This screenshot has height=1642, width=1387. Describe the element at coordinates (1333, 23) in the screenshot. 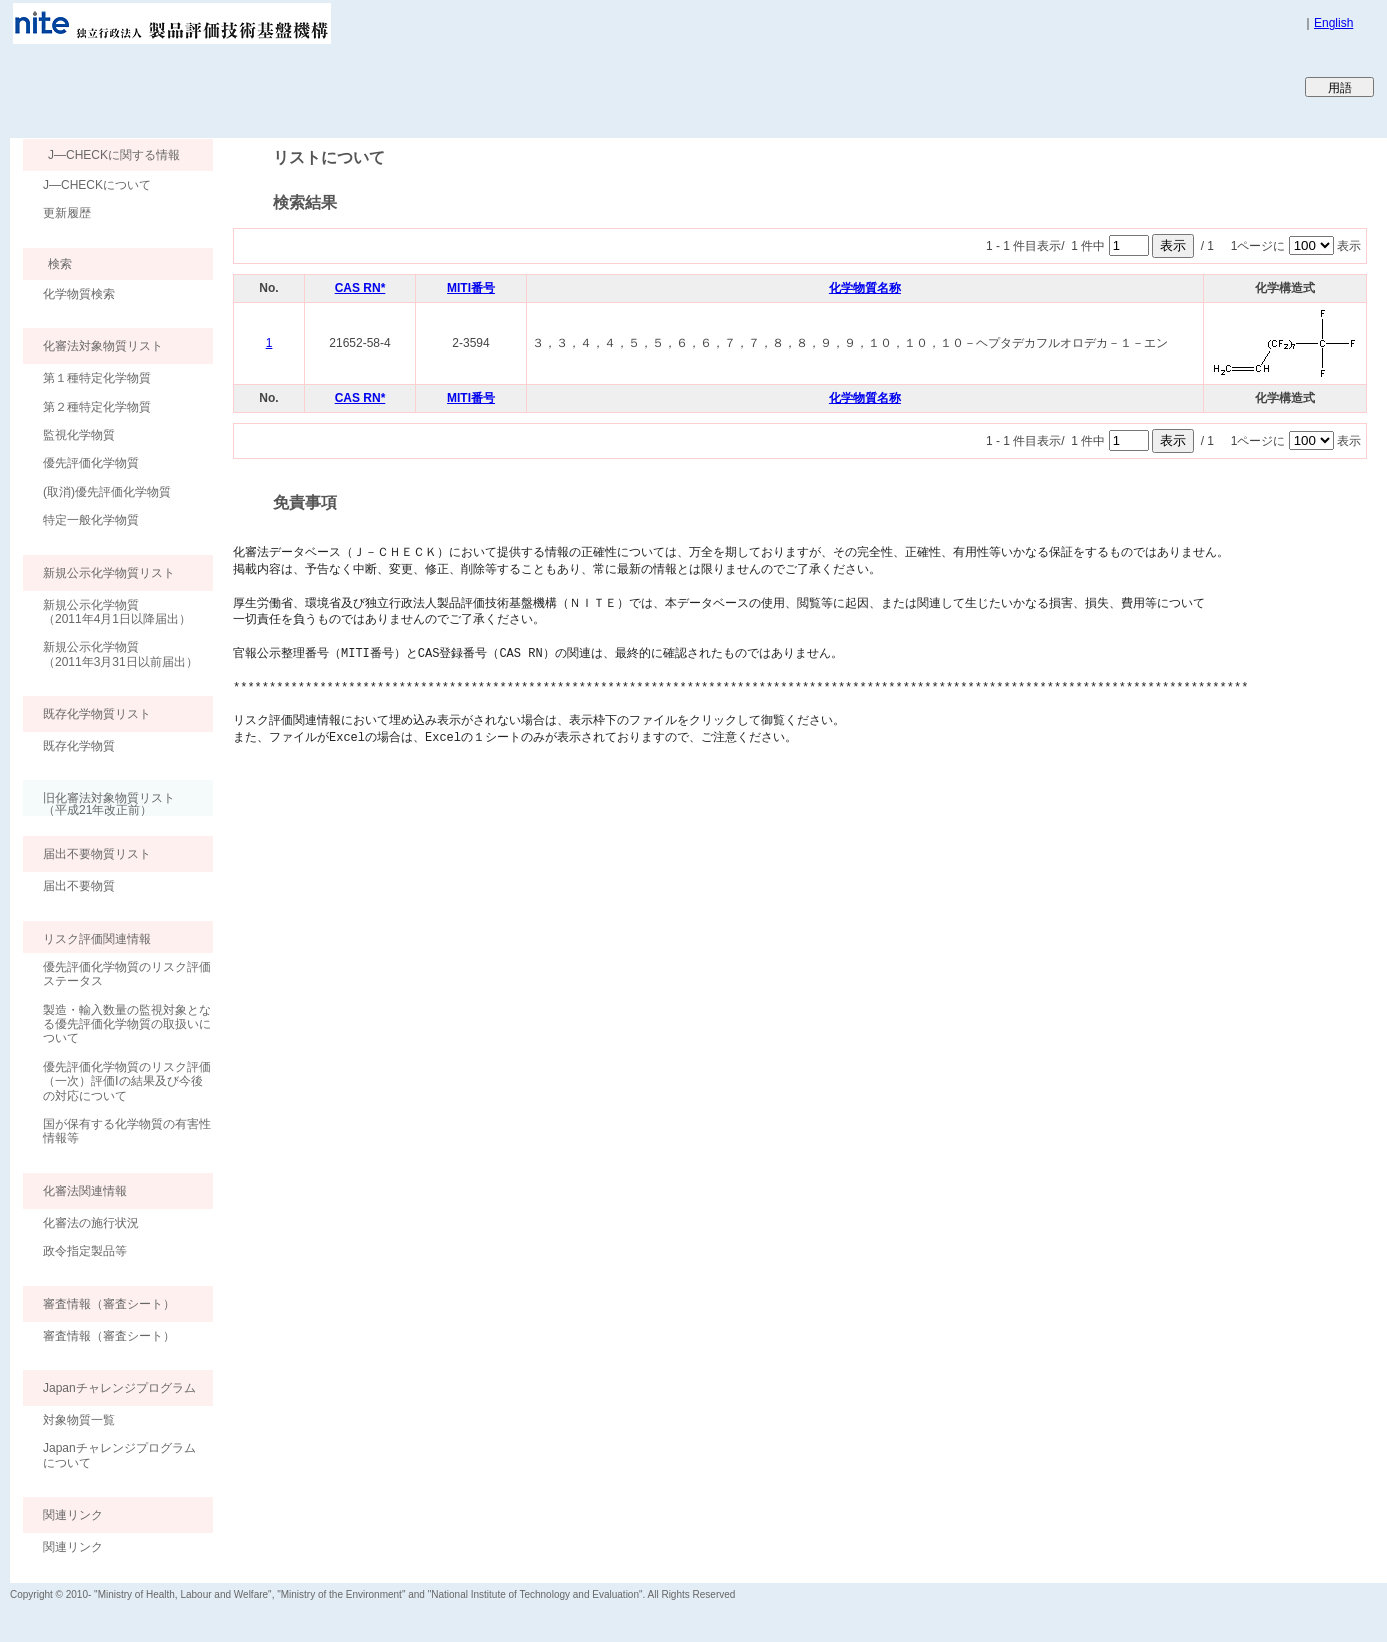

I see `English` at that location.